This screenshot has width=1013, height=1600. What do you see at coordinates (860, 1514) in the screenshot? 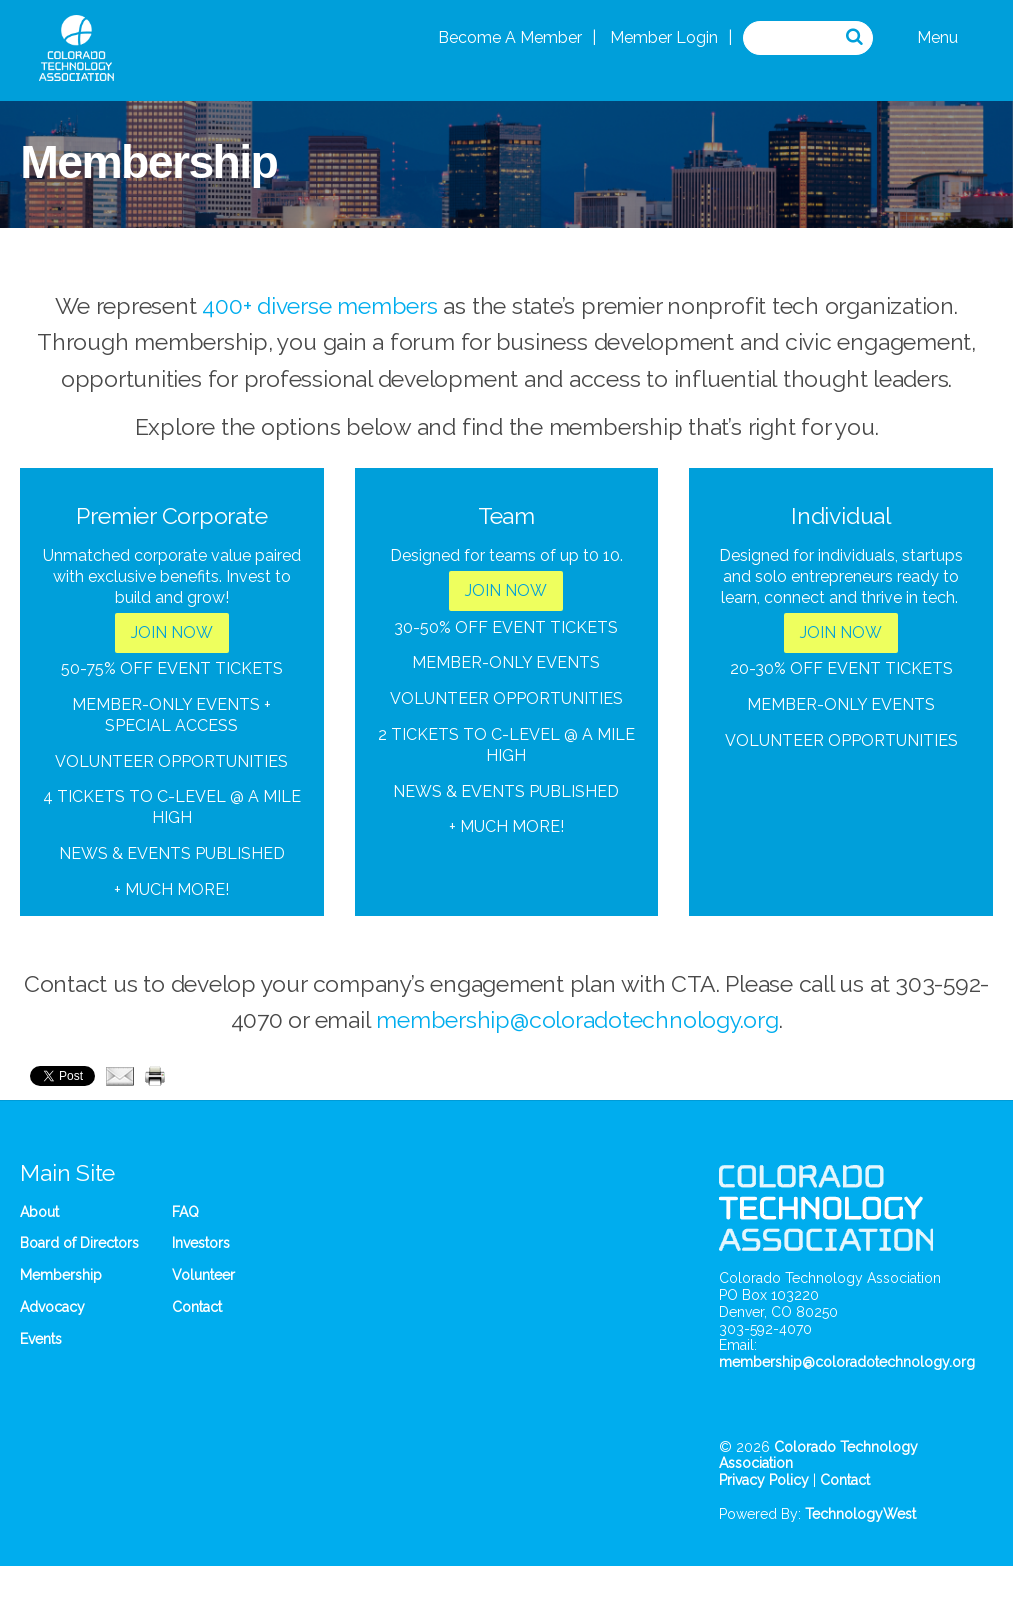
I see `TechnologyWest` at bounding box center [860, 1514].